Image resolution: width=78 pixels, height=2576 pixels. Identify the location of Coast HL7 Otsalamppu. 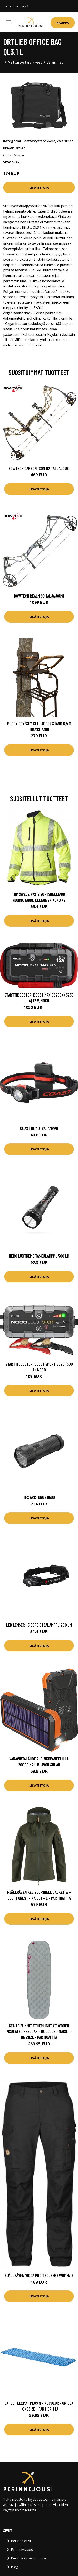
(39, 1128).